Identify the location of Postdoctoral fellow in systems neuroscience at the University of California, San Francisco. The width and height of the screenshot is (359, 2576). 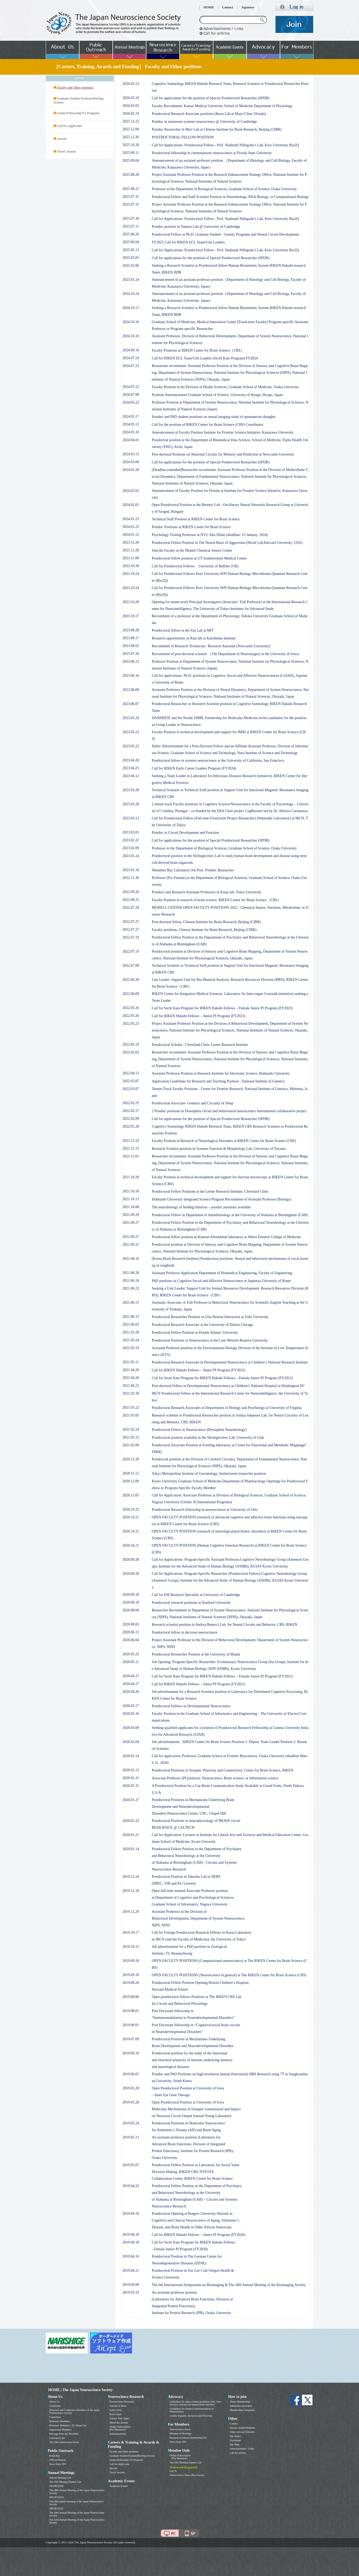
(218, 760).